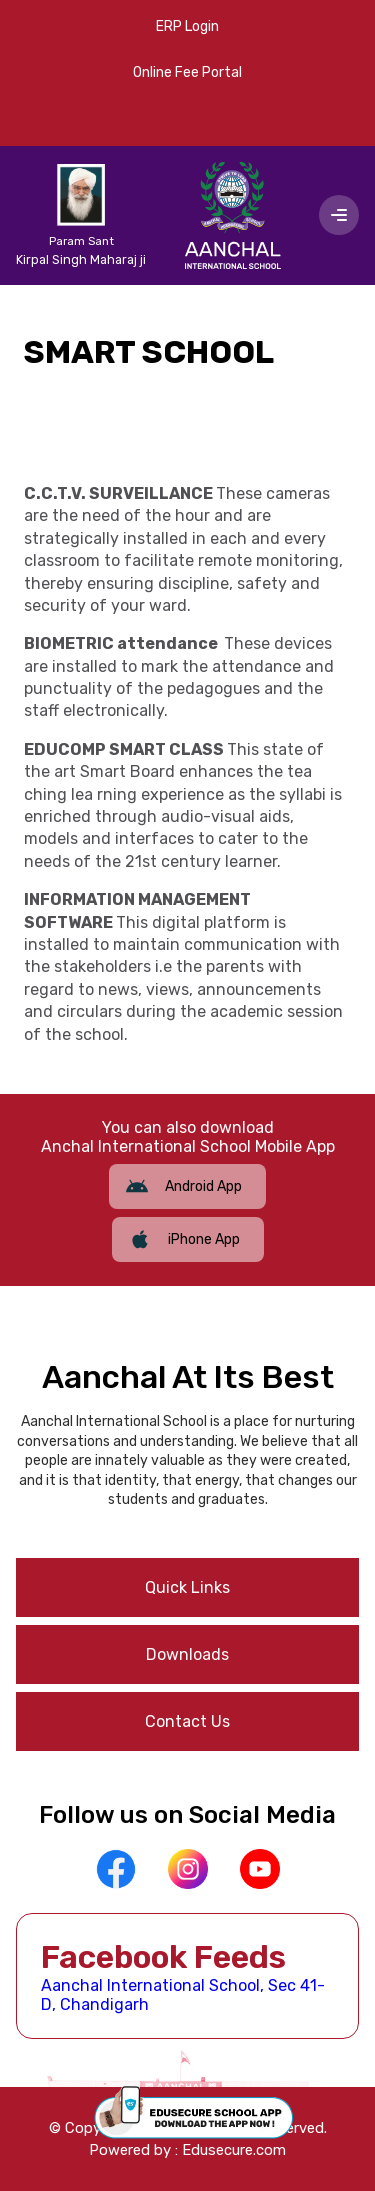 The width and height of the screenshot is (375, 2191). Describe the element at coordinates (187, 1587) in the screenshot. I see `Quick Links` at that location.